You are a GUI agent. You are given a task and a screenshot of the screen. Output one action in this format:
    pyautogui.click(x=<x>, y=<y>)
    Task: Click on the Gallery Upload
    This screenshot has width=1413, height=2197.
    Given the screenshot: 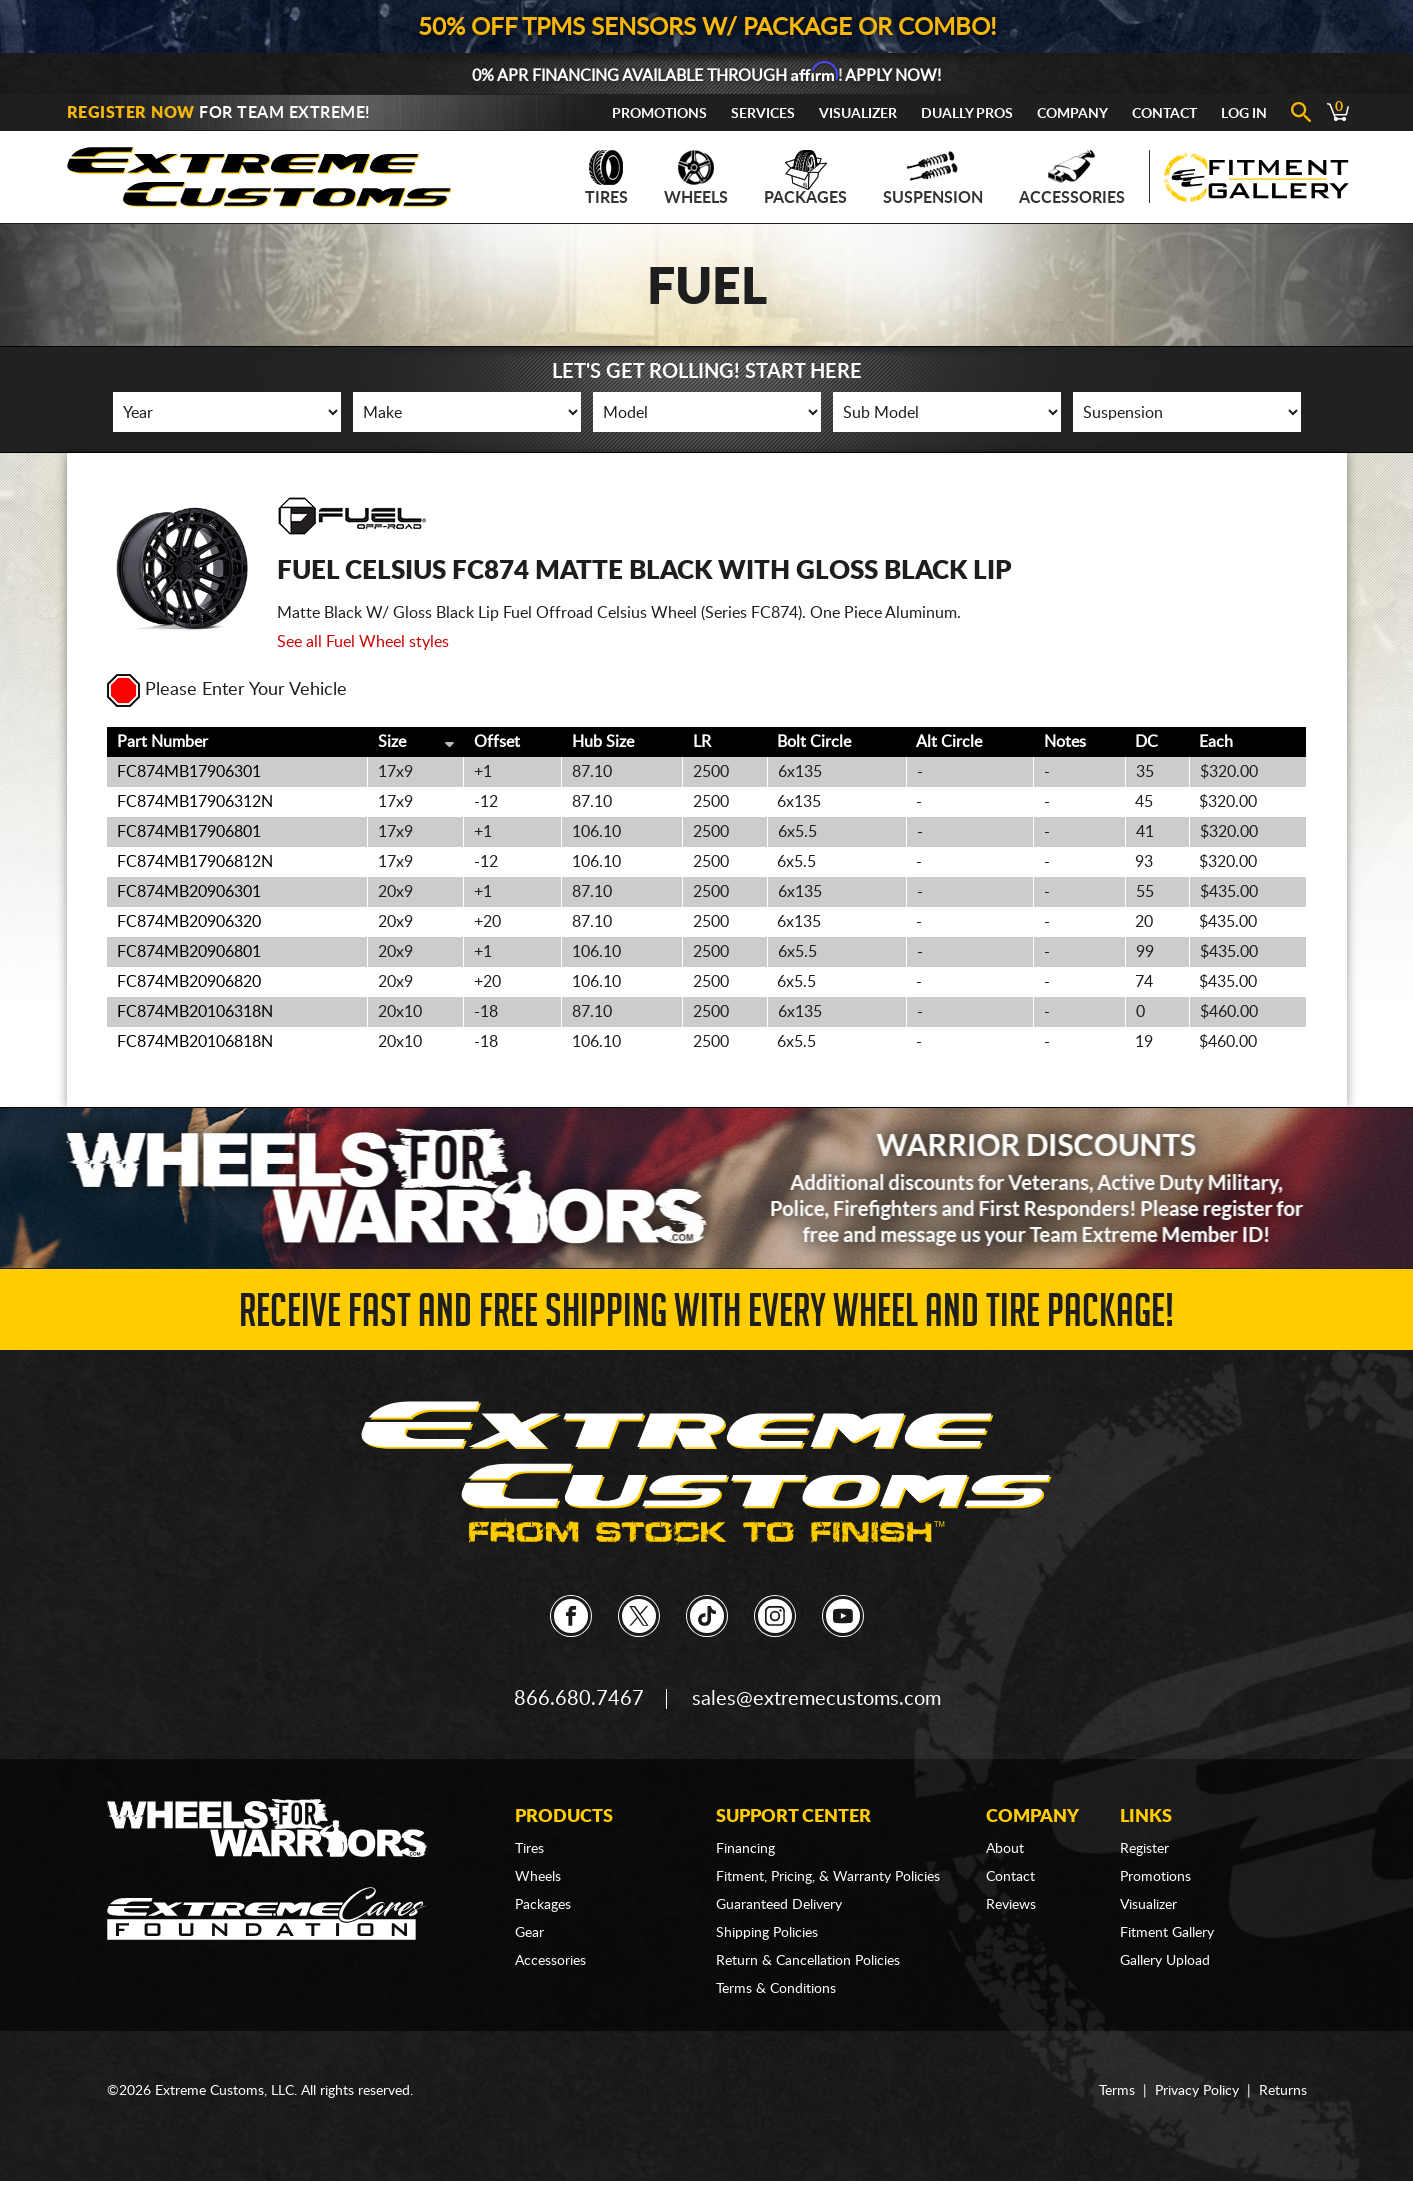 What is the action you would take?
    pyautogui.click(x=1165, y=1961)
    